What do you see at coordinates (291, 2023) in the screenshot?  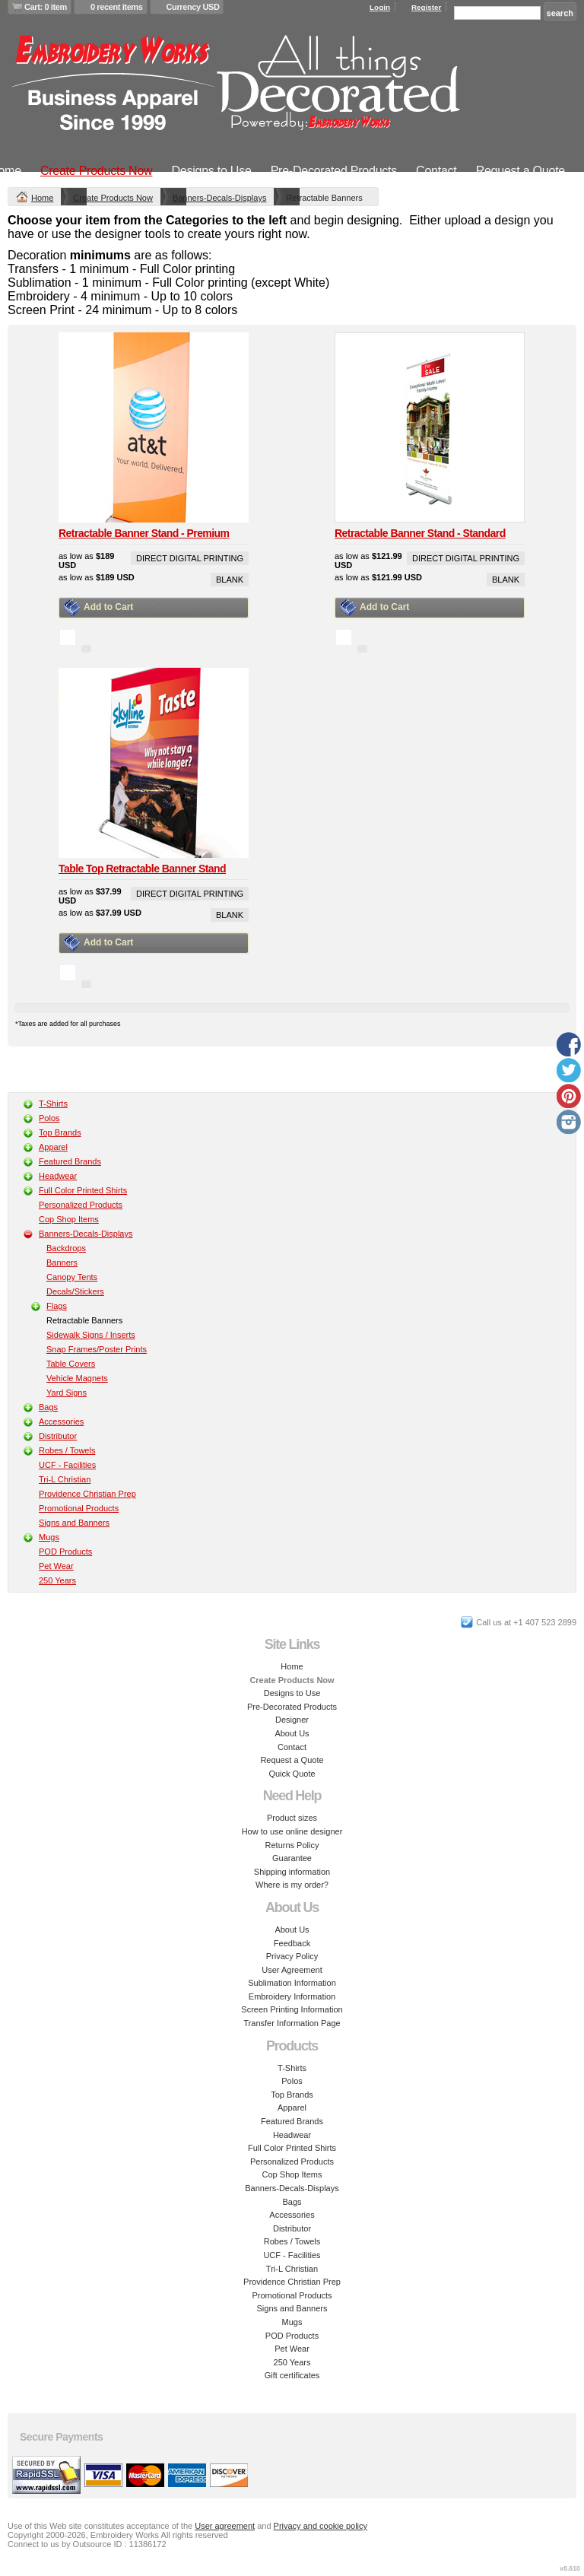 I see `Transfer Information Page` at bounding box center [291, 2023].